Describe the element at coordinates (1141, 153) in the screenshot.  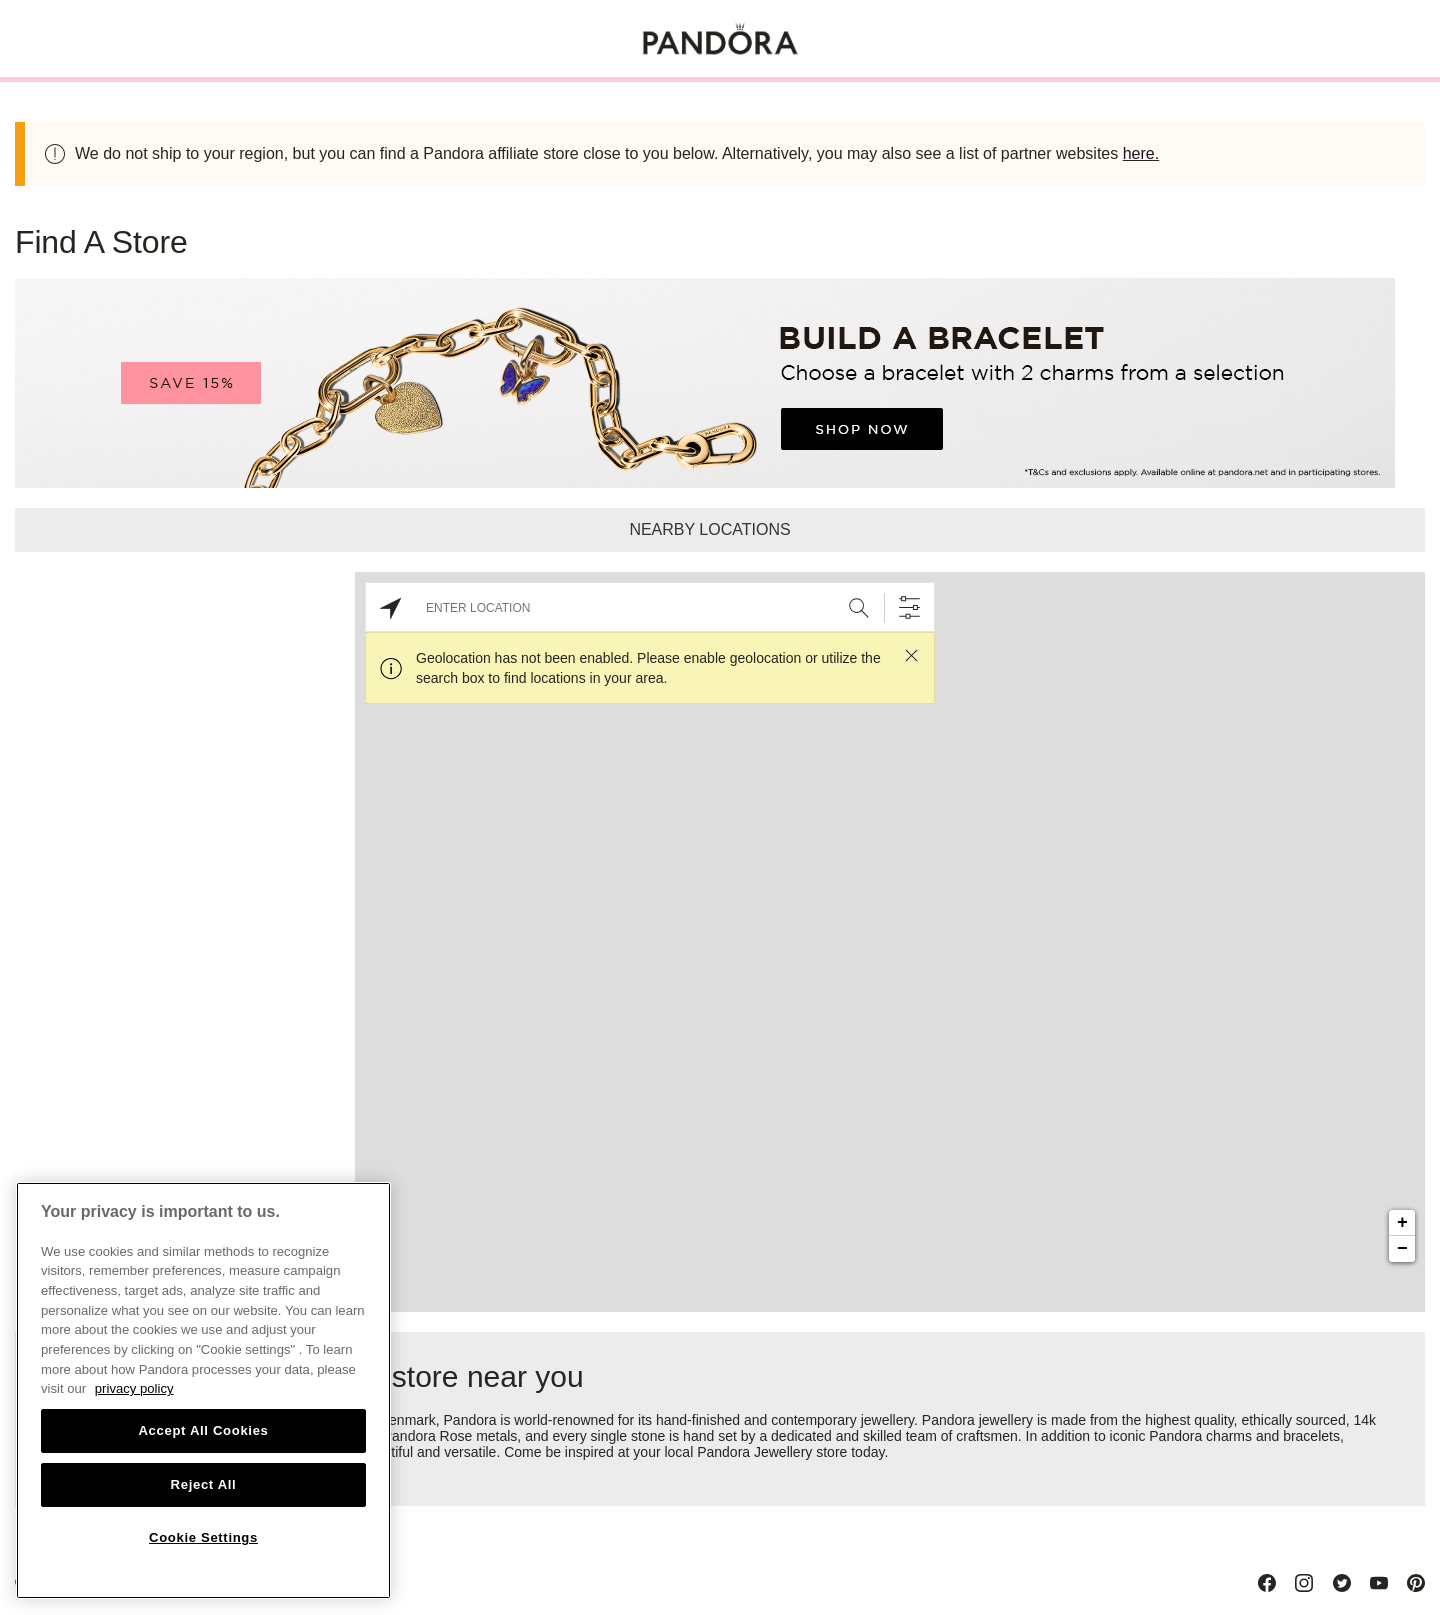
I see `here.` at that location.